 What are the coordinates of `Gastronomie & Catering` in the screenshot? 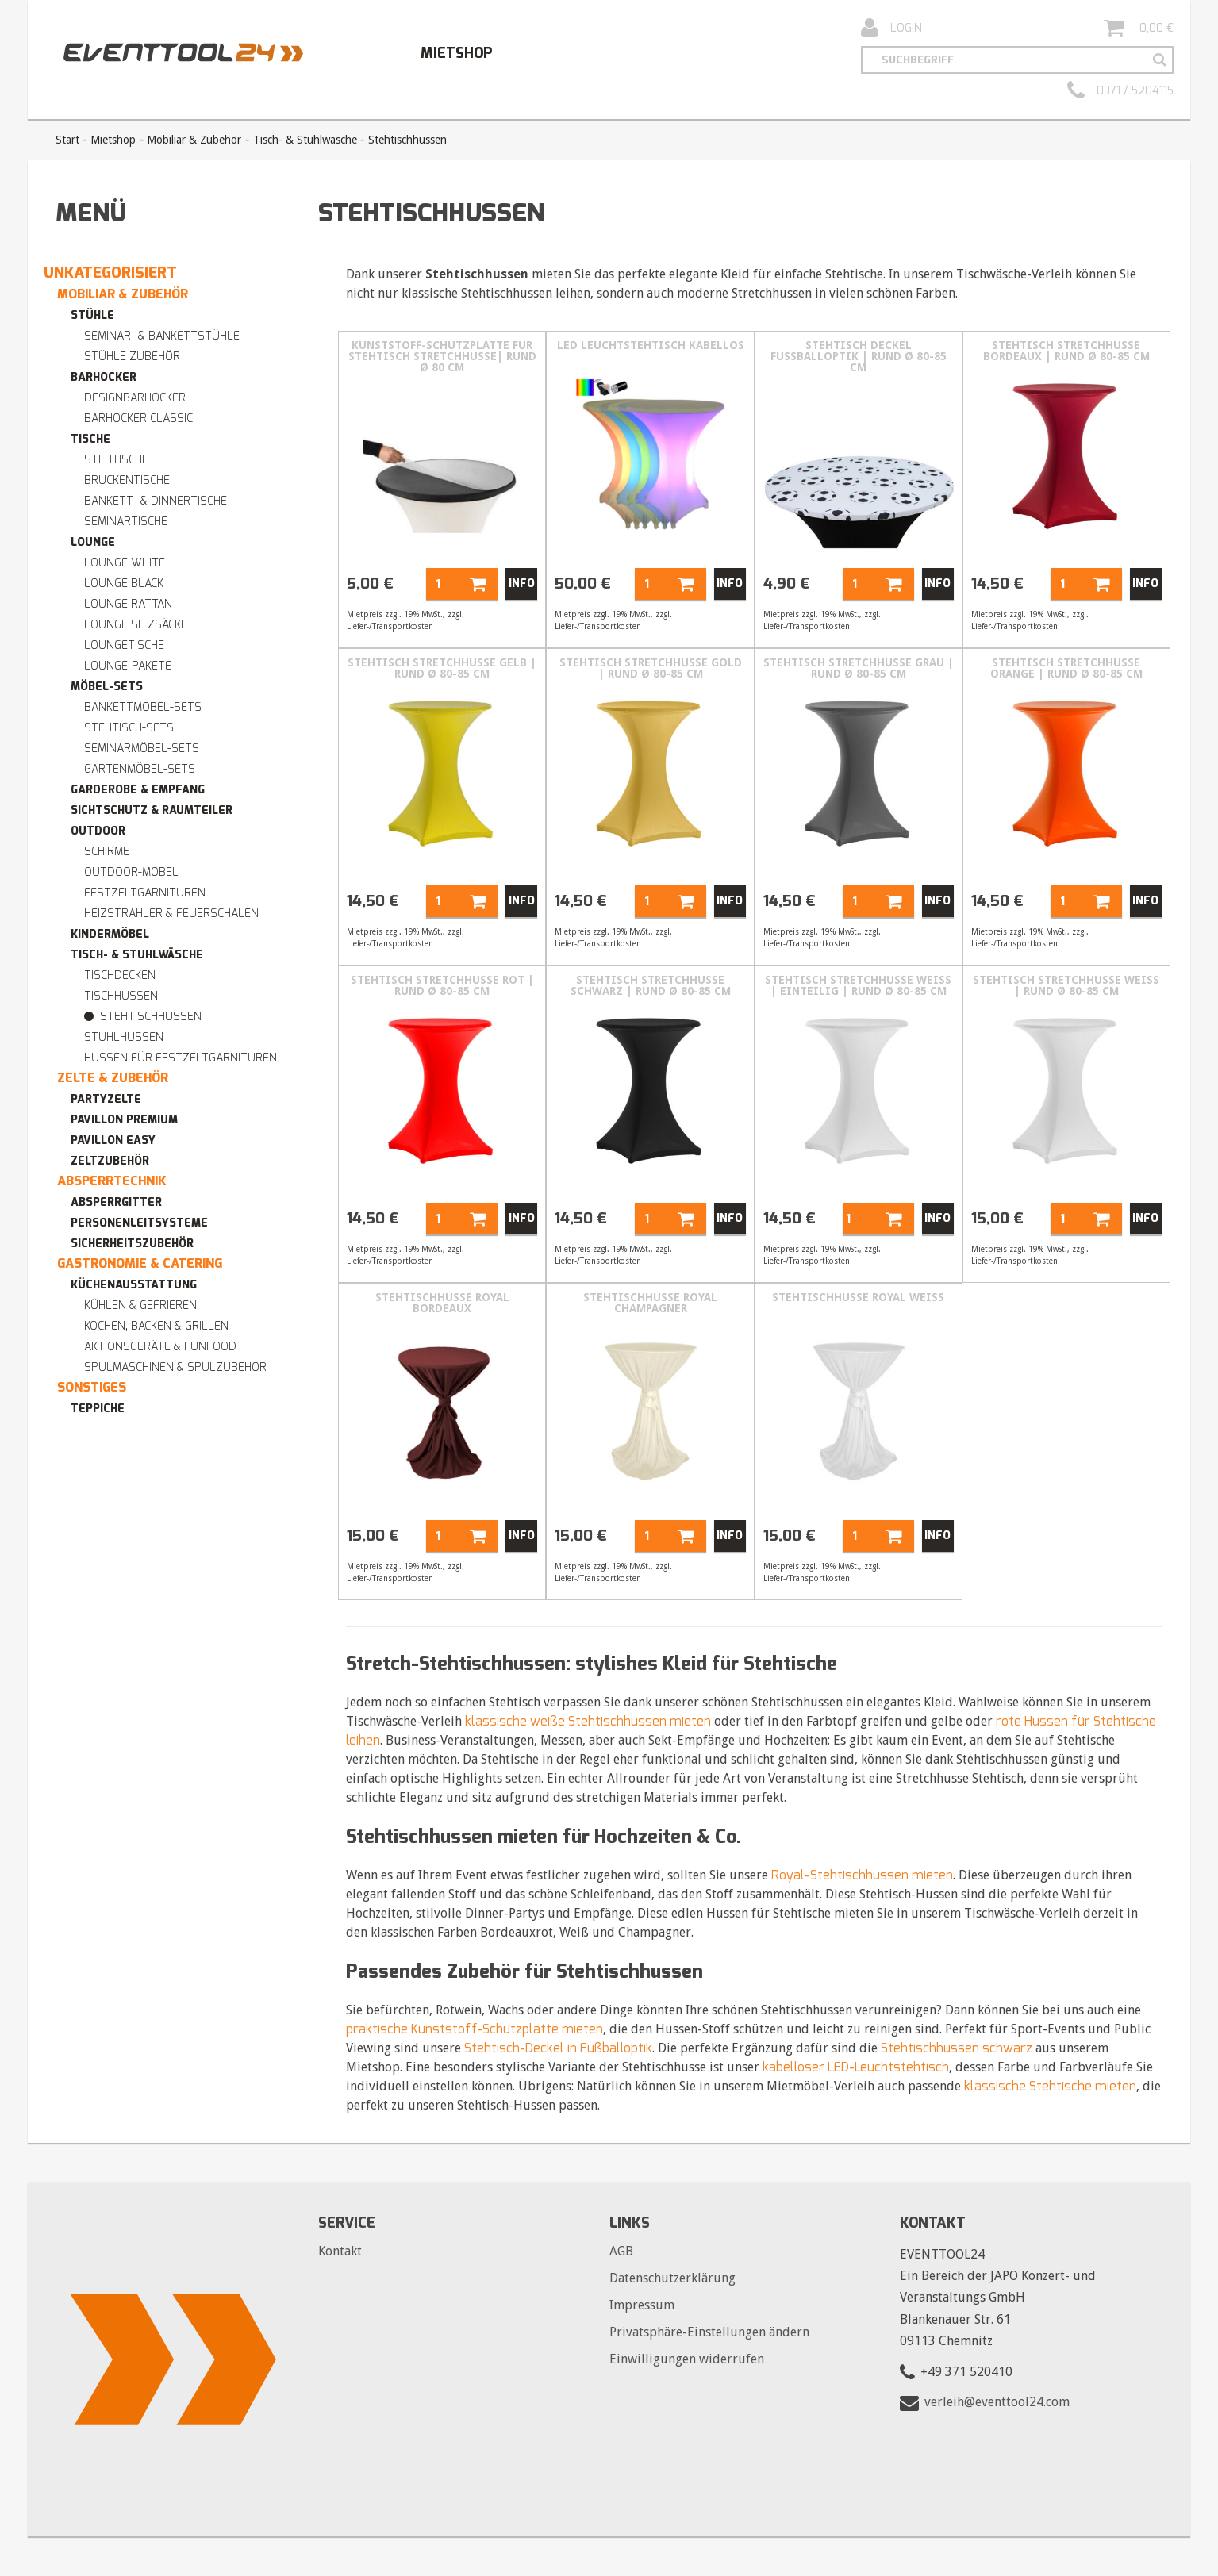 It's located at (139, 1263).